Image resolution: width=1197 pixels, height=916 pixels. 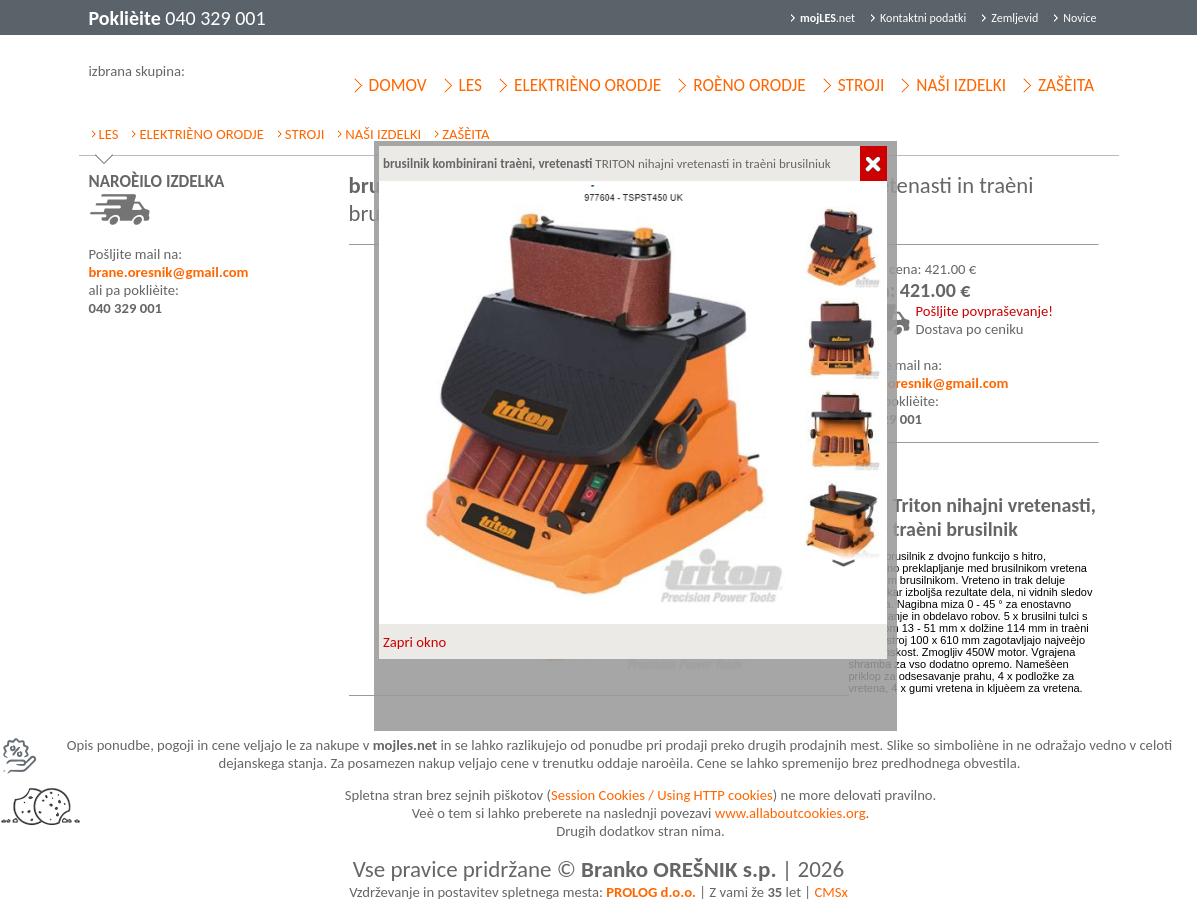 What do you see at coordinates (471, 85) in the screenshot?
I see `LES` at bounding box center [471, 85].